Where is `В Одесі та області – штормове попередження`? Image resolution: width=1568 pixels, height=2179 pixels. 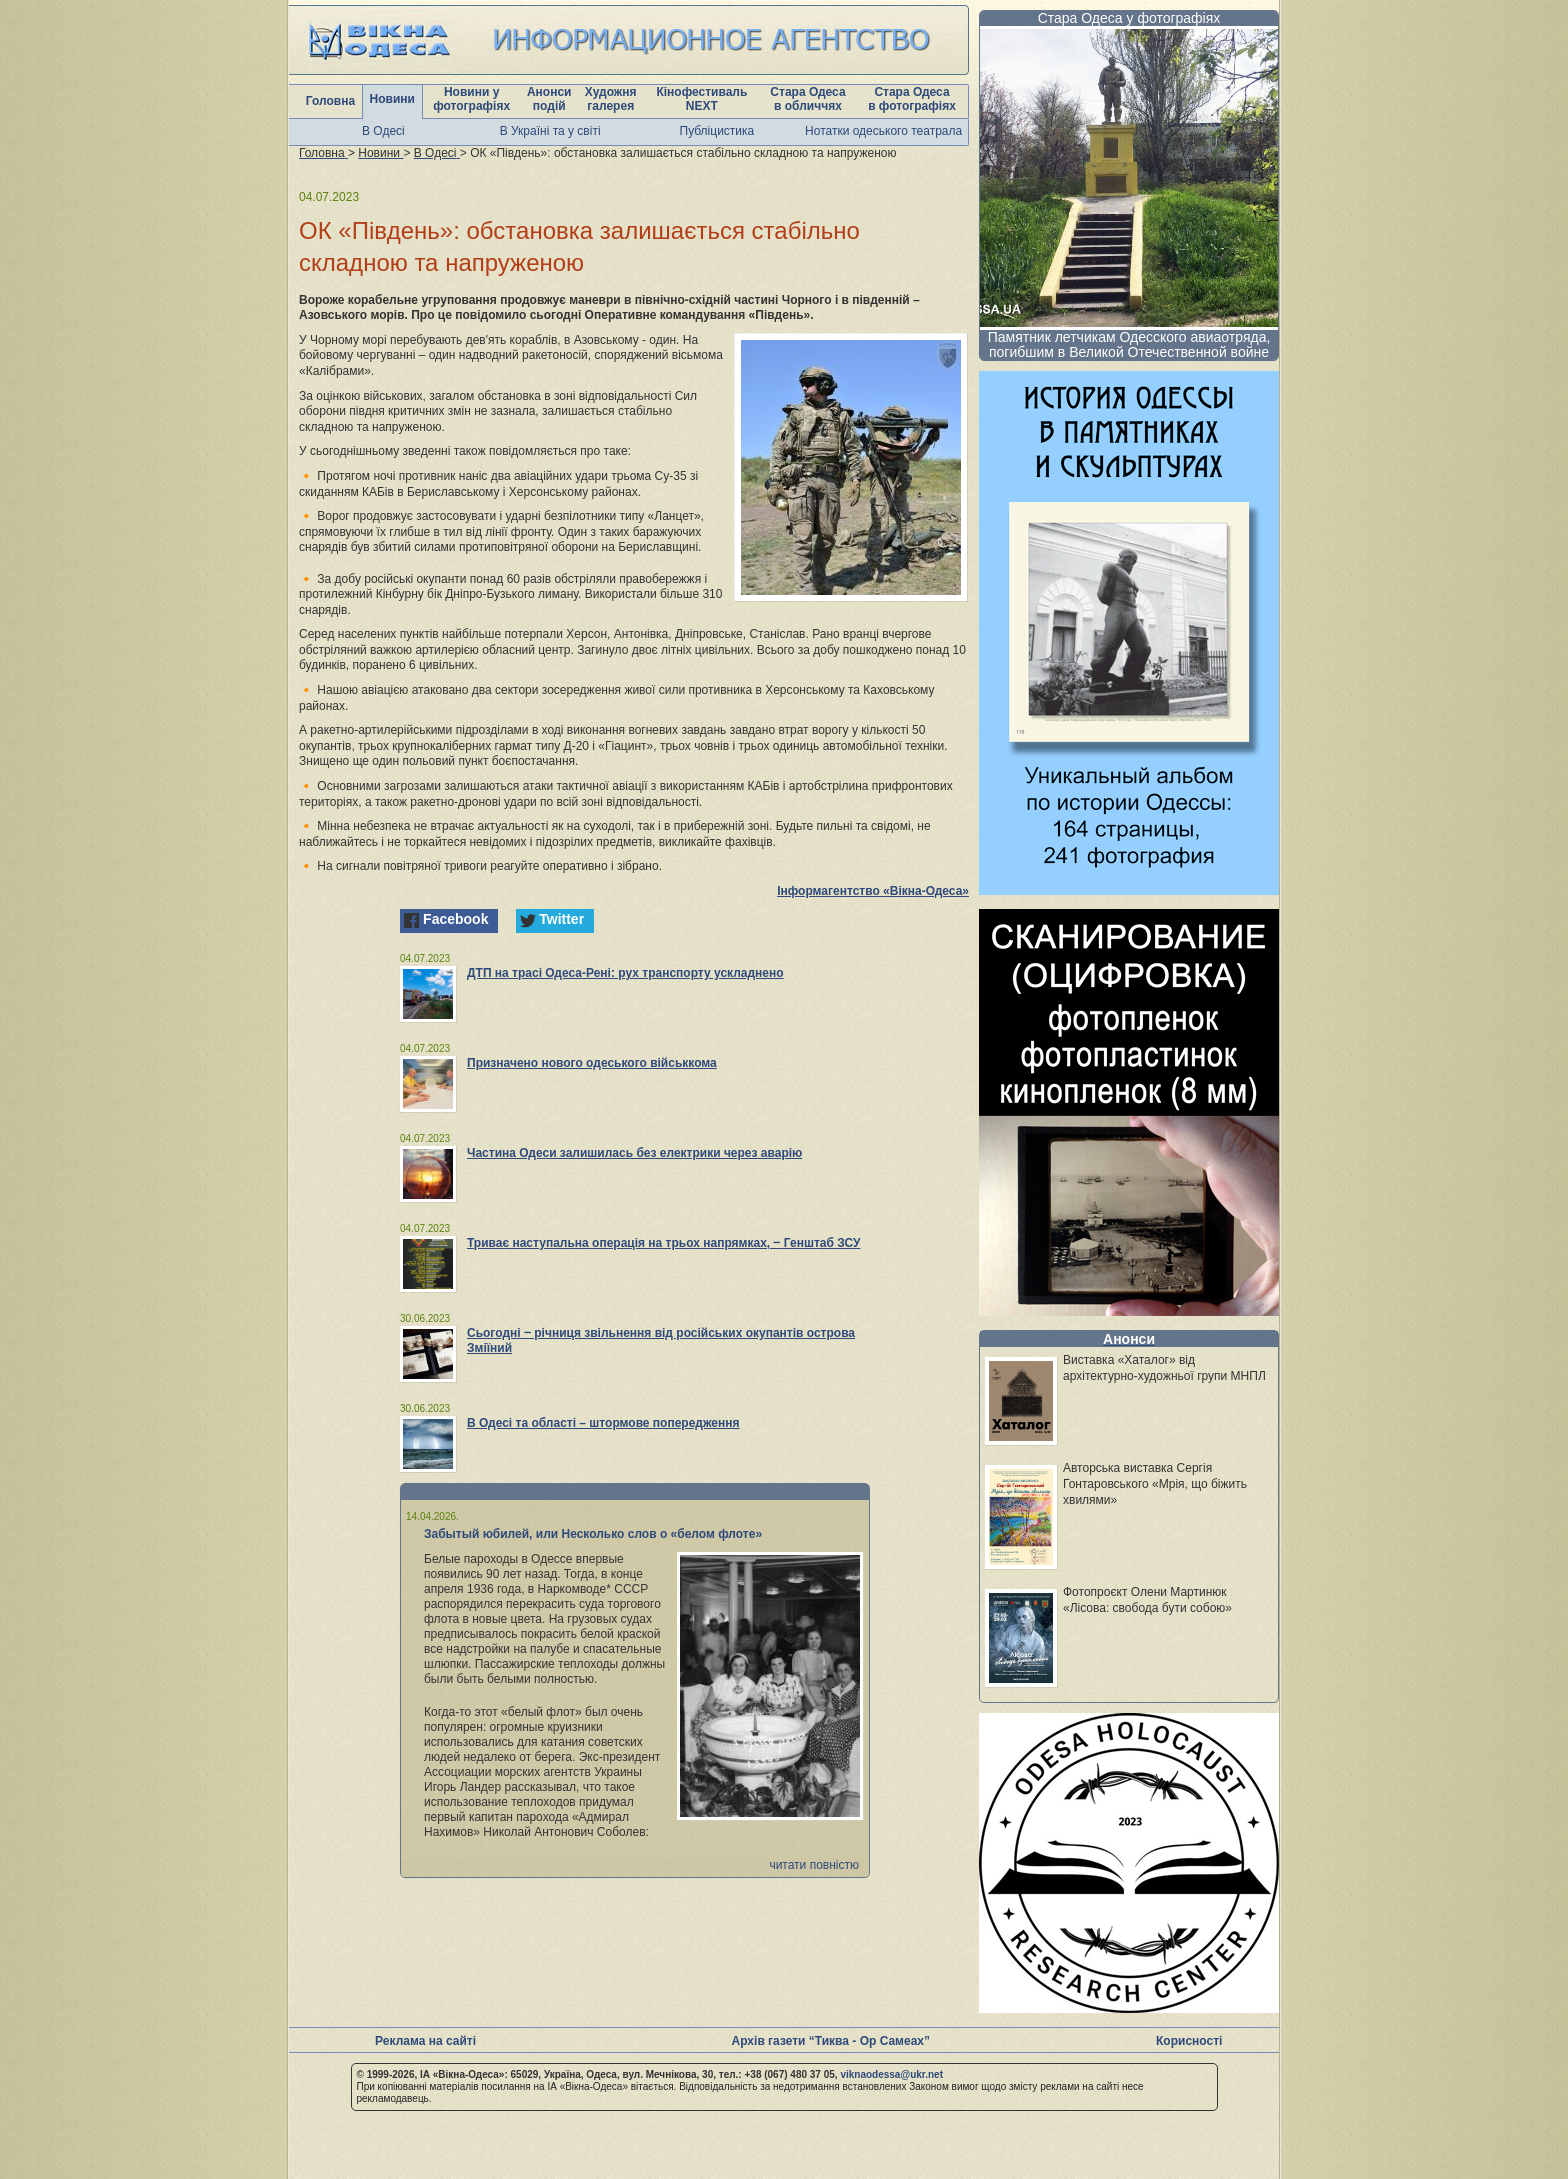 В Одесі та області – штормове попередження is located at coordinates (603, 1423).